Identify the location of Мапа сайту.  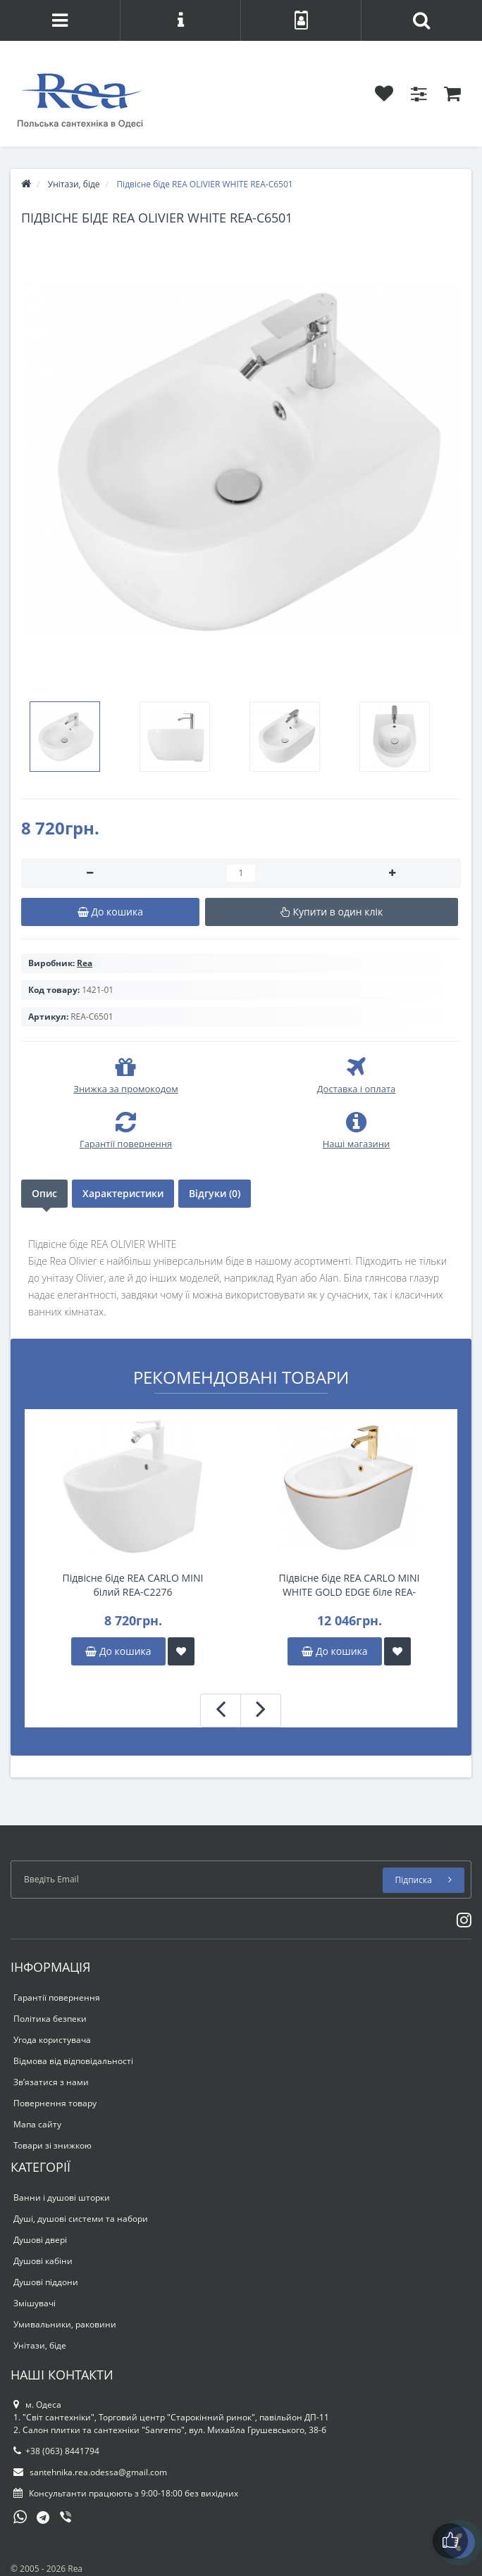
(37, 2124).